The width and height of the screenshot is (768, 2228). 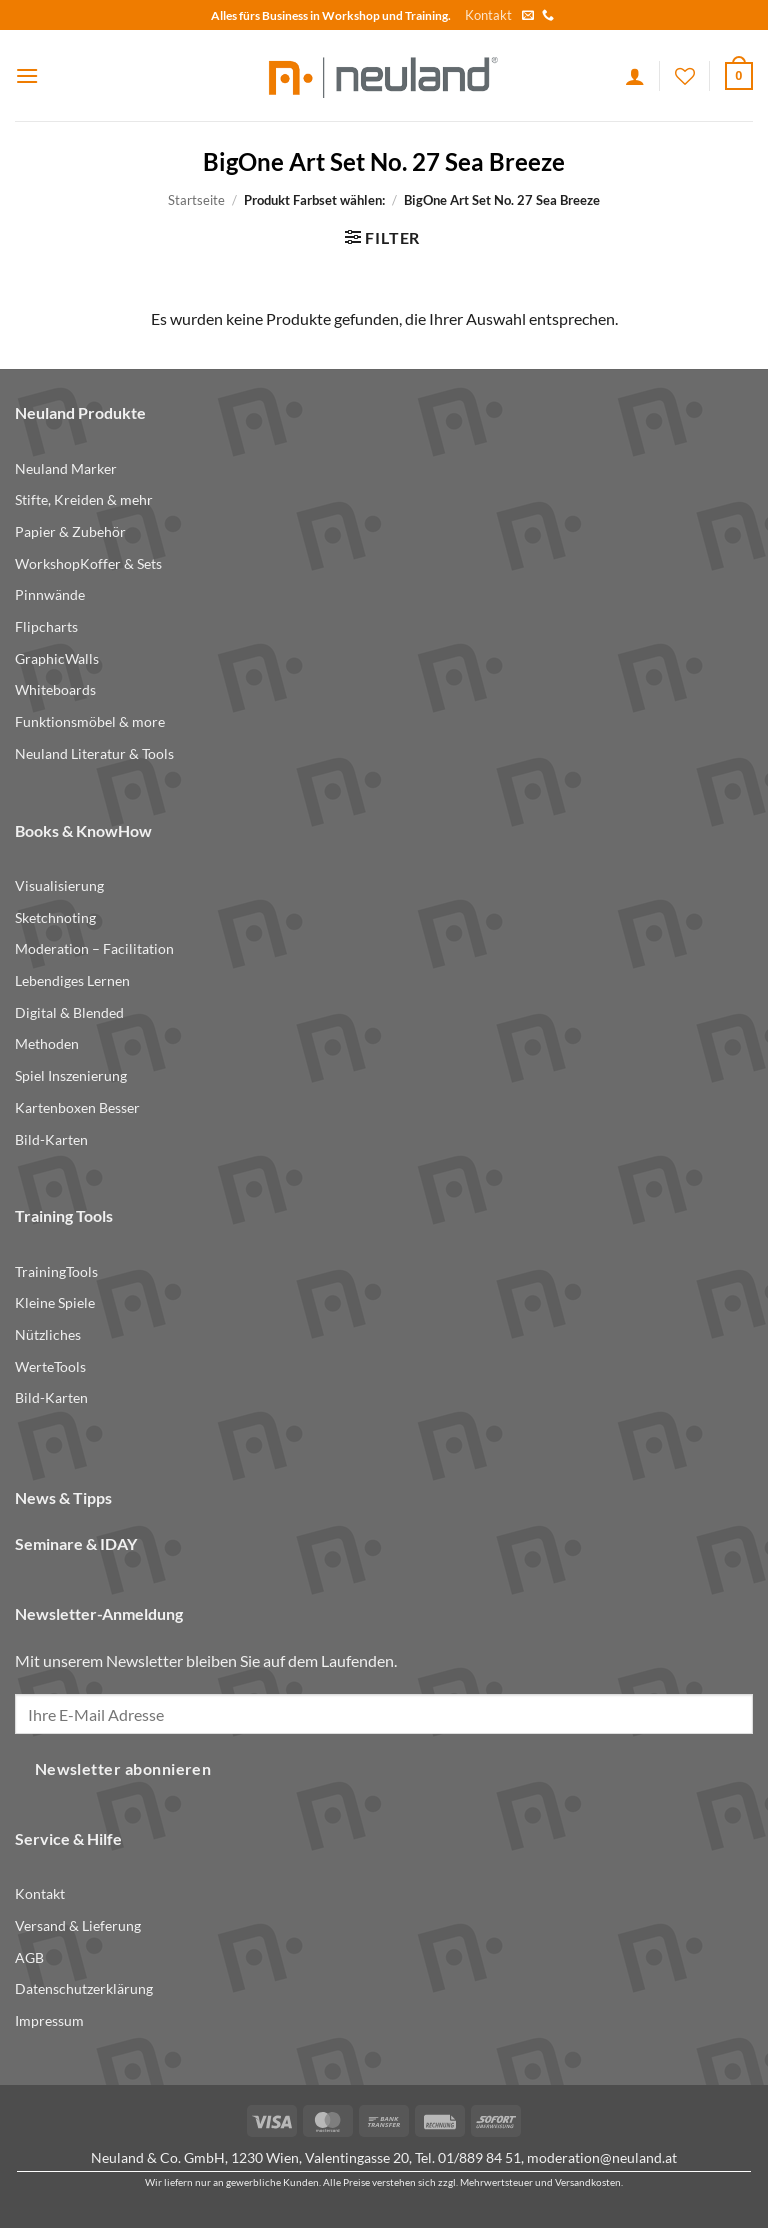 I want to click on Moderation – Facilitation, so click(x=94, y=948).